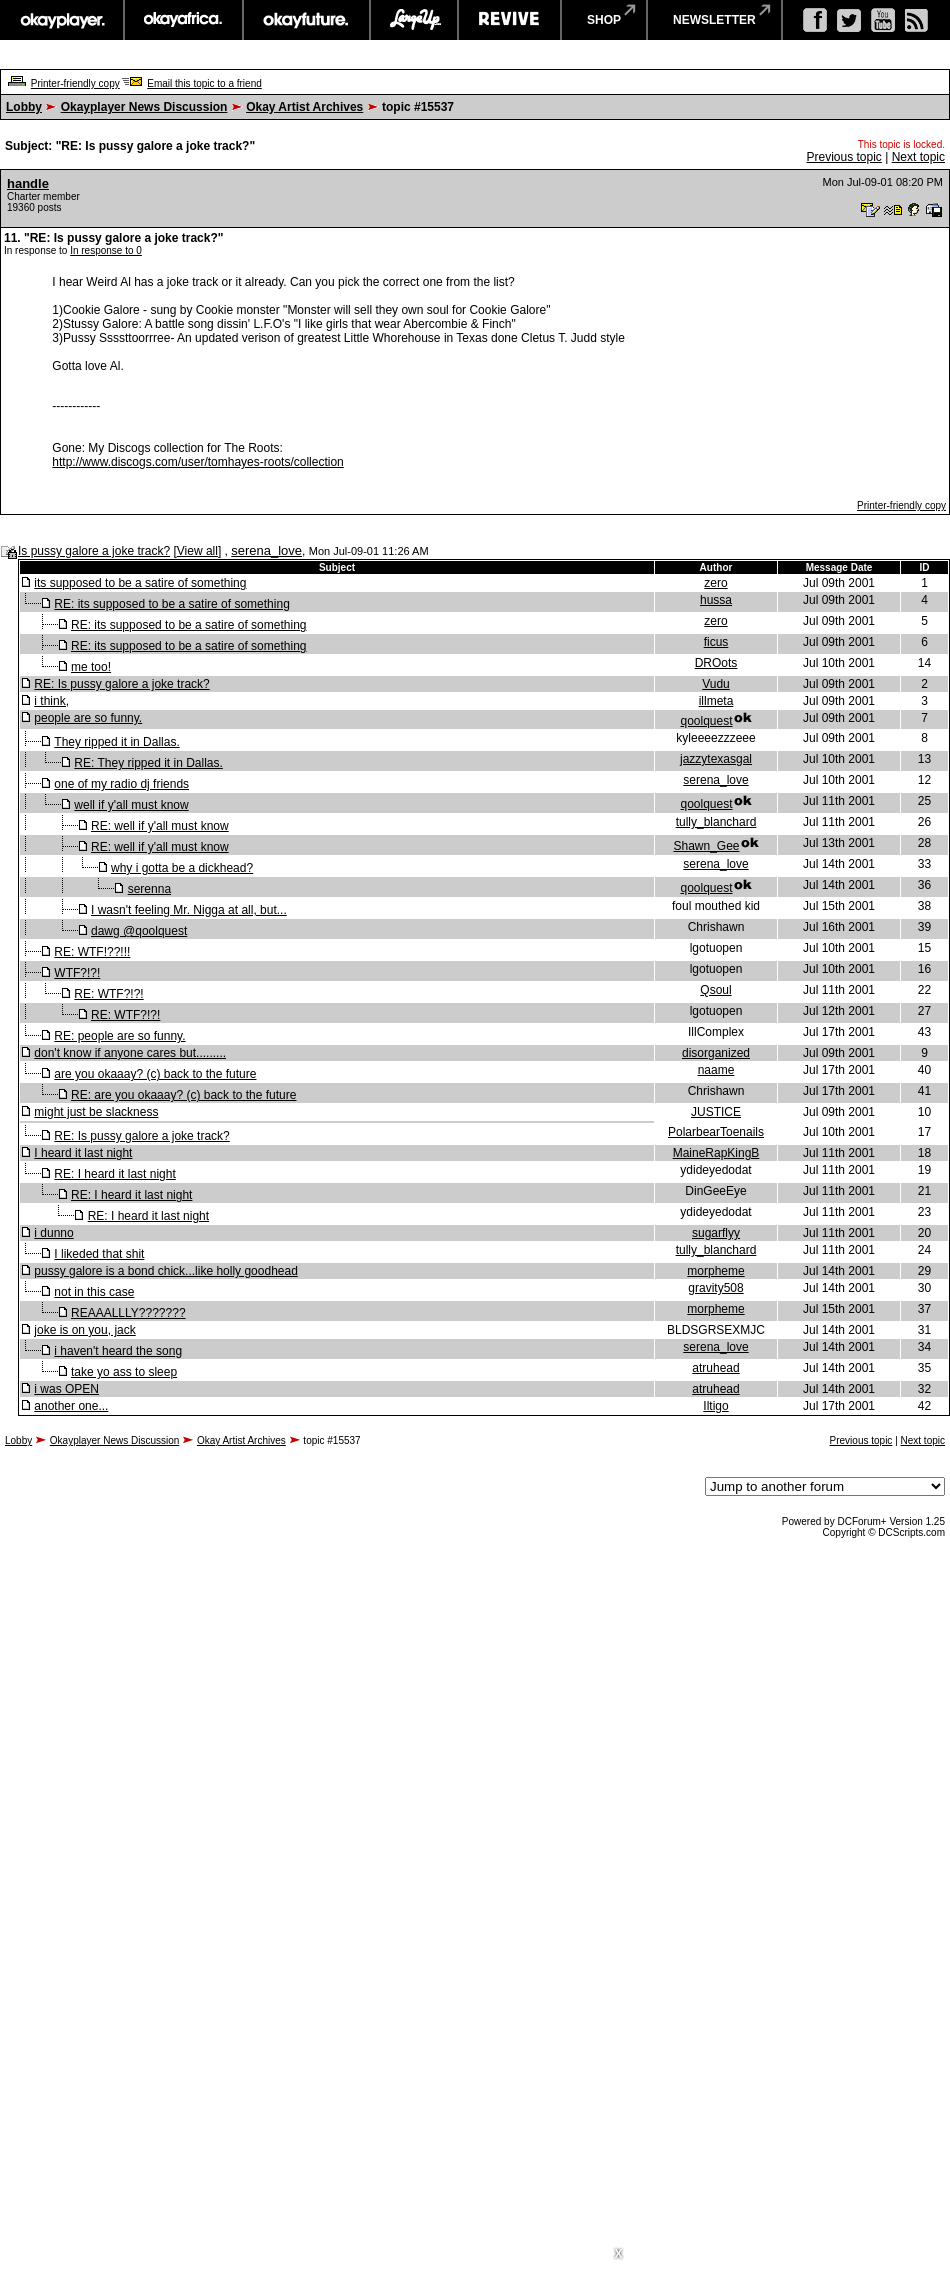 This screenshot has height=2285, width=950. Describe the element at coordinates (144, 107) in the screenshot. I see `Okayplayer News Discussion` at that location.